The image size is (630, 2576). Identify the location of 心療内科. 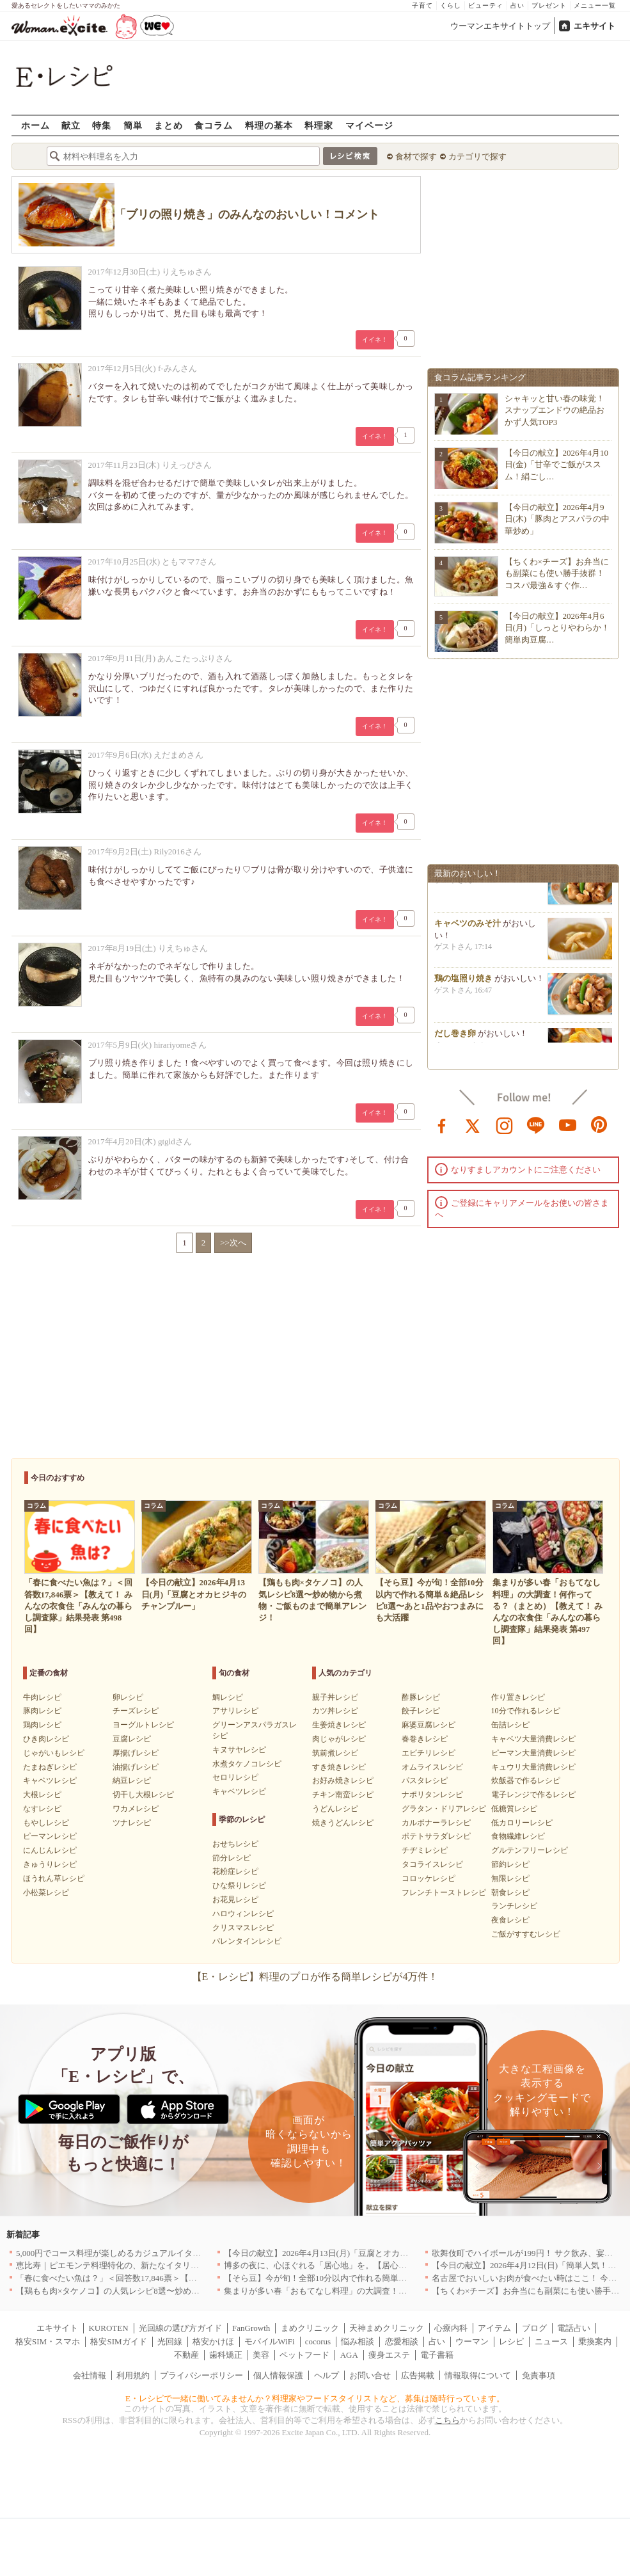
(451, 2328).